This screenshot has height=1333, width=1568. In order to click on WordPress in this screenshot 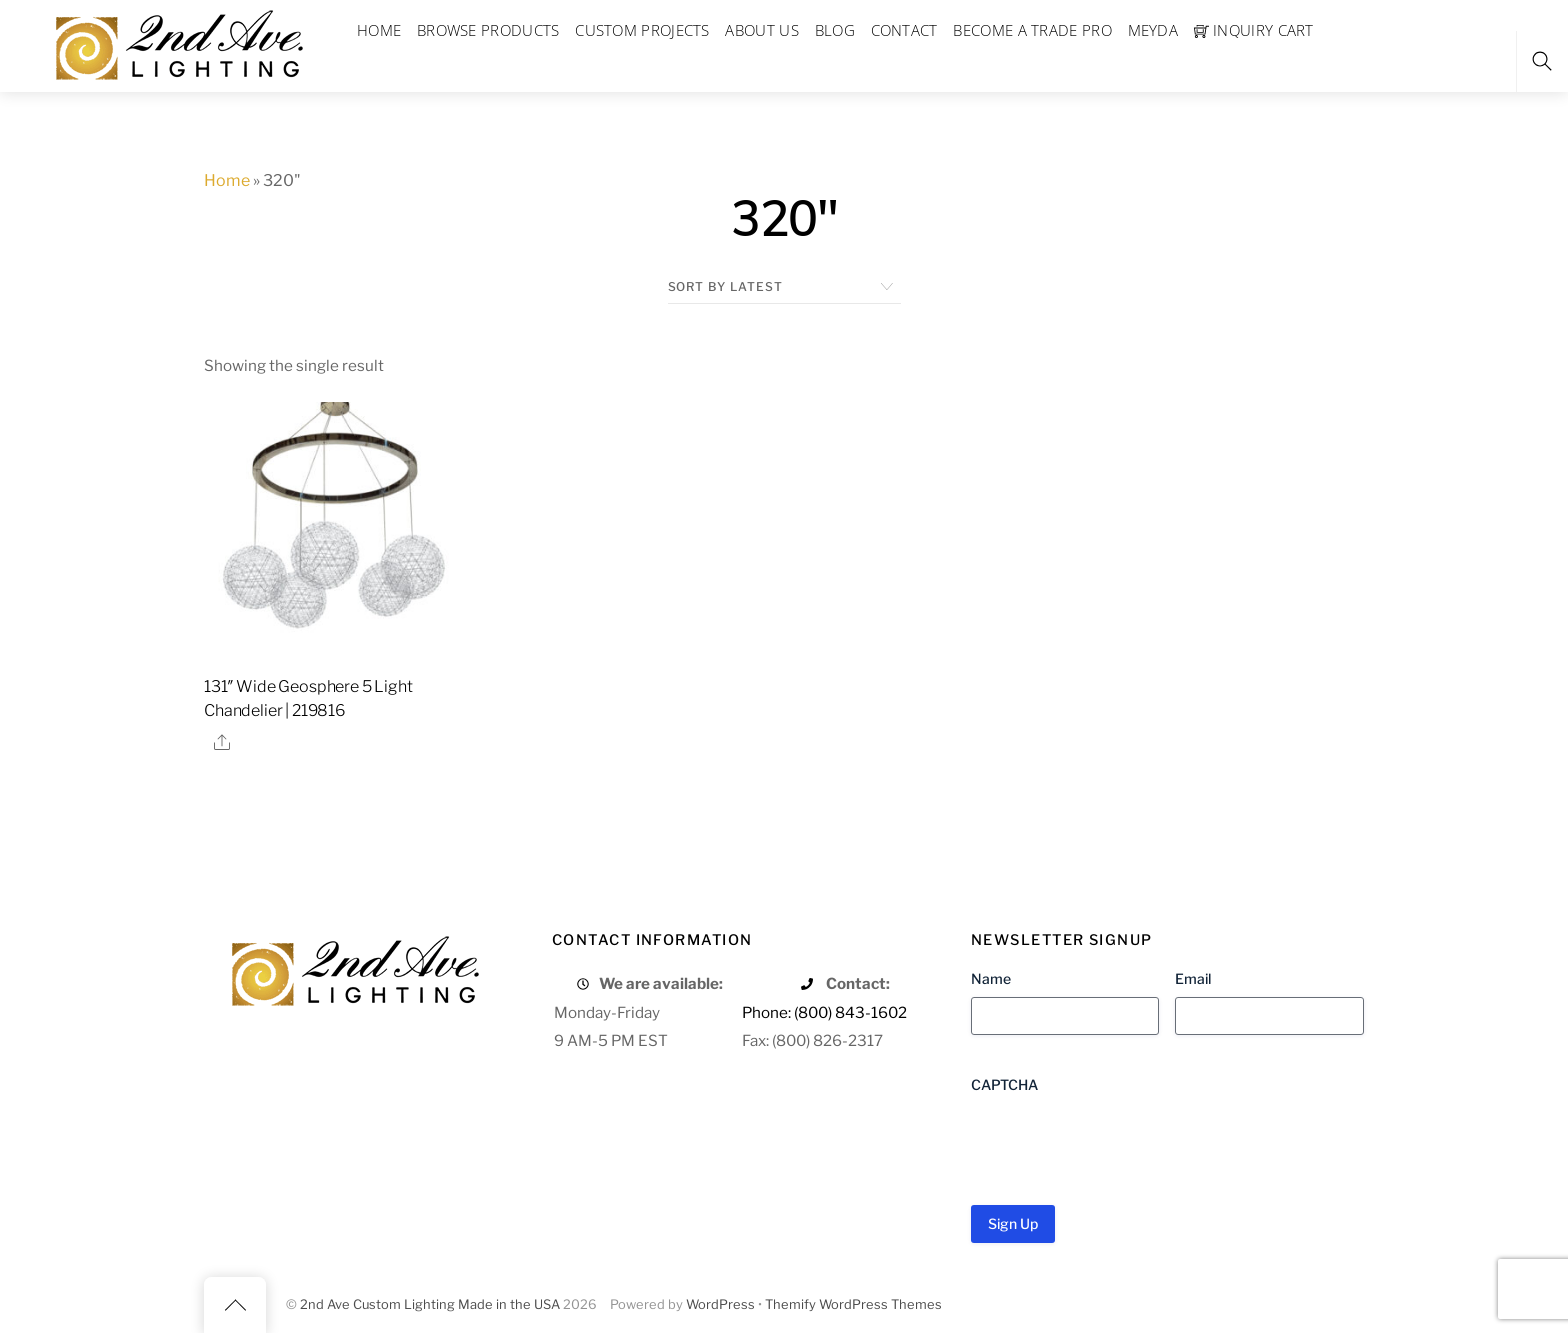, I will do `click(720, 1304)`.